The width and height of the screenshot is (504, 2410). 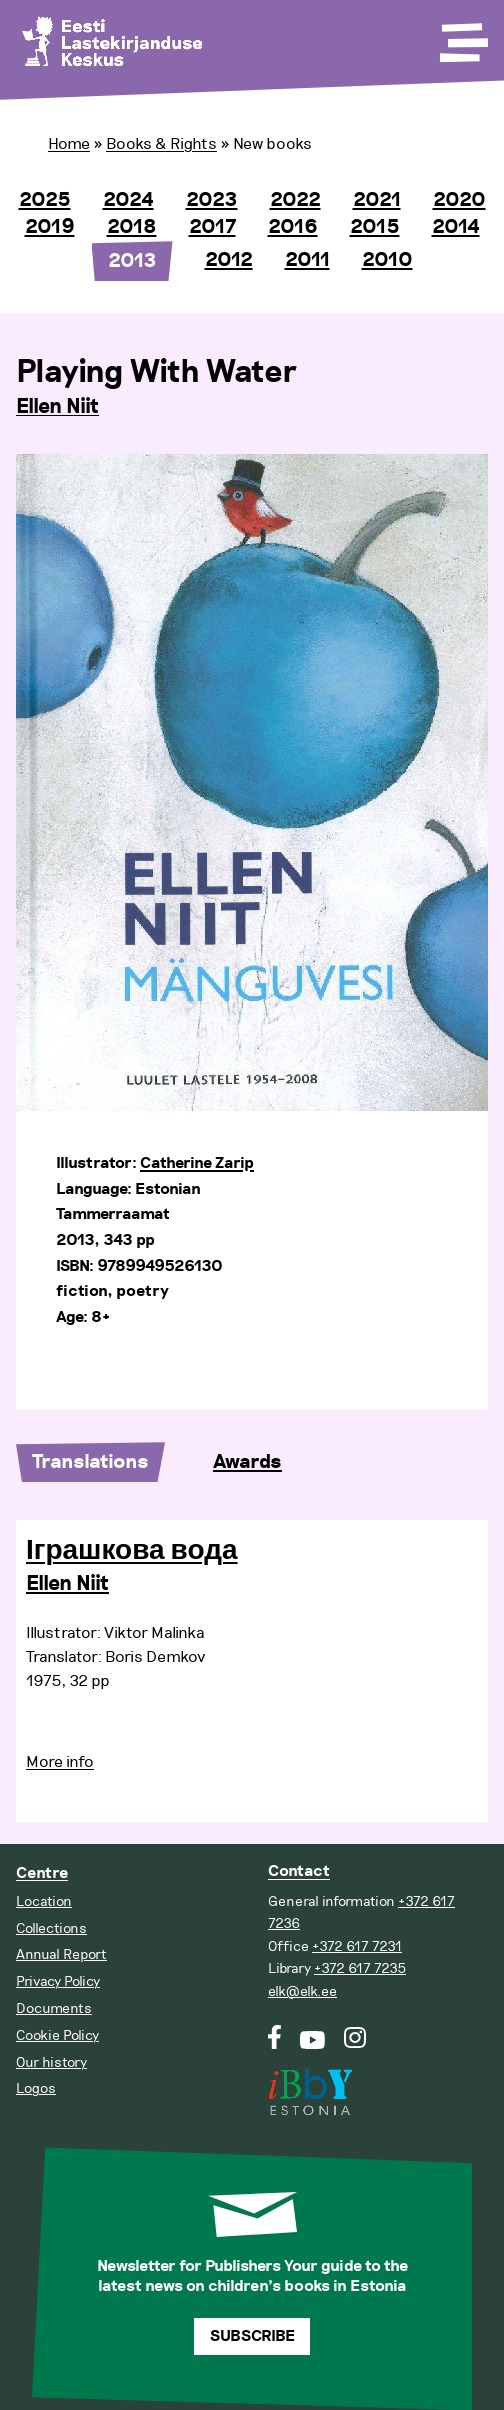 What do you see at coordinates (58, 1981) in the screenshot?
I see `Privacy Policy` at bounding box center [58, 1981].